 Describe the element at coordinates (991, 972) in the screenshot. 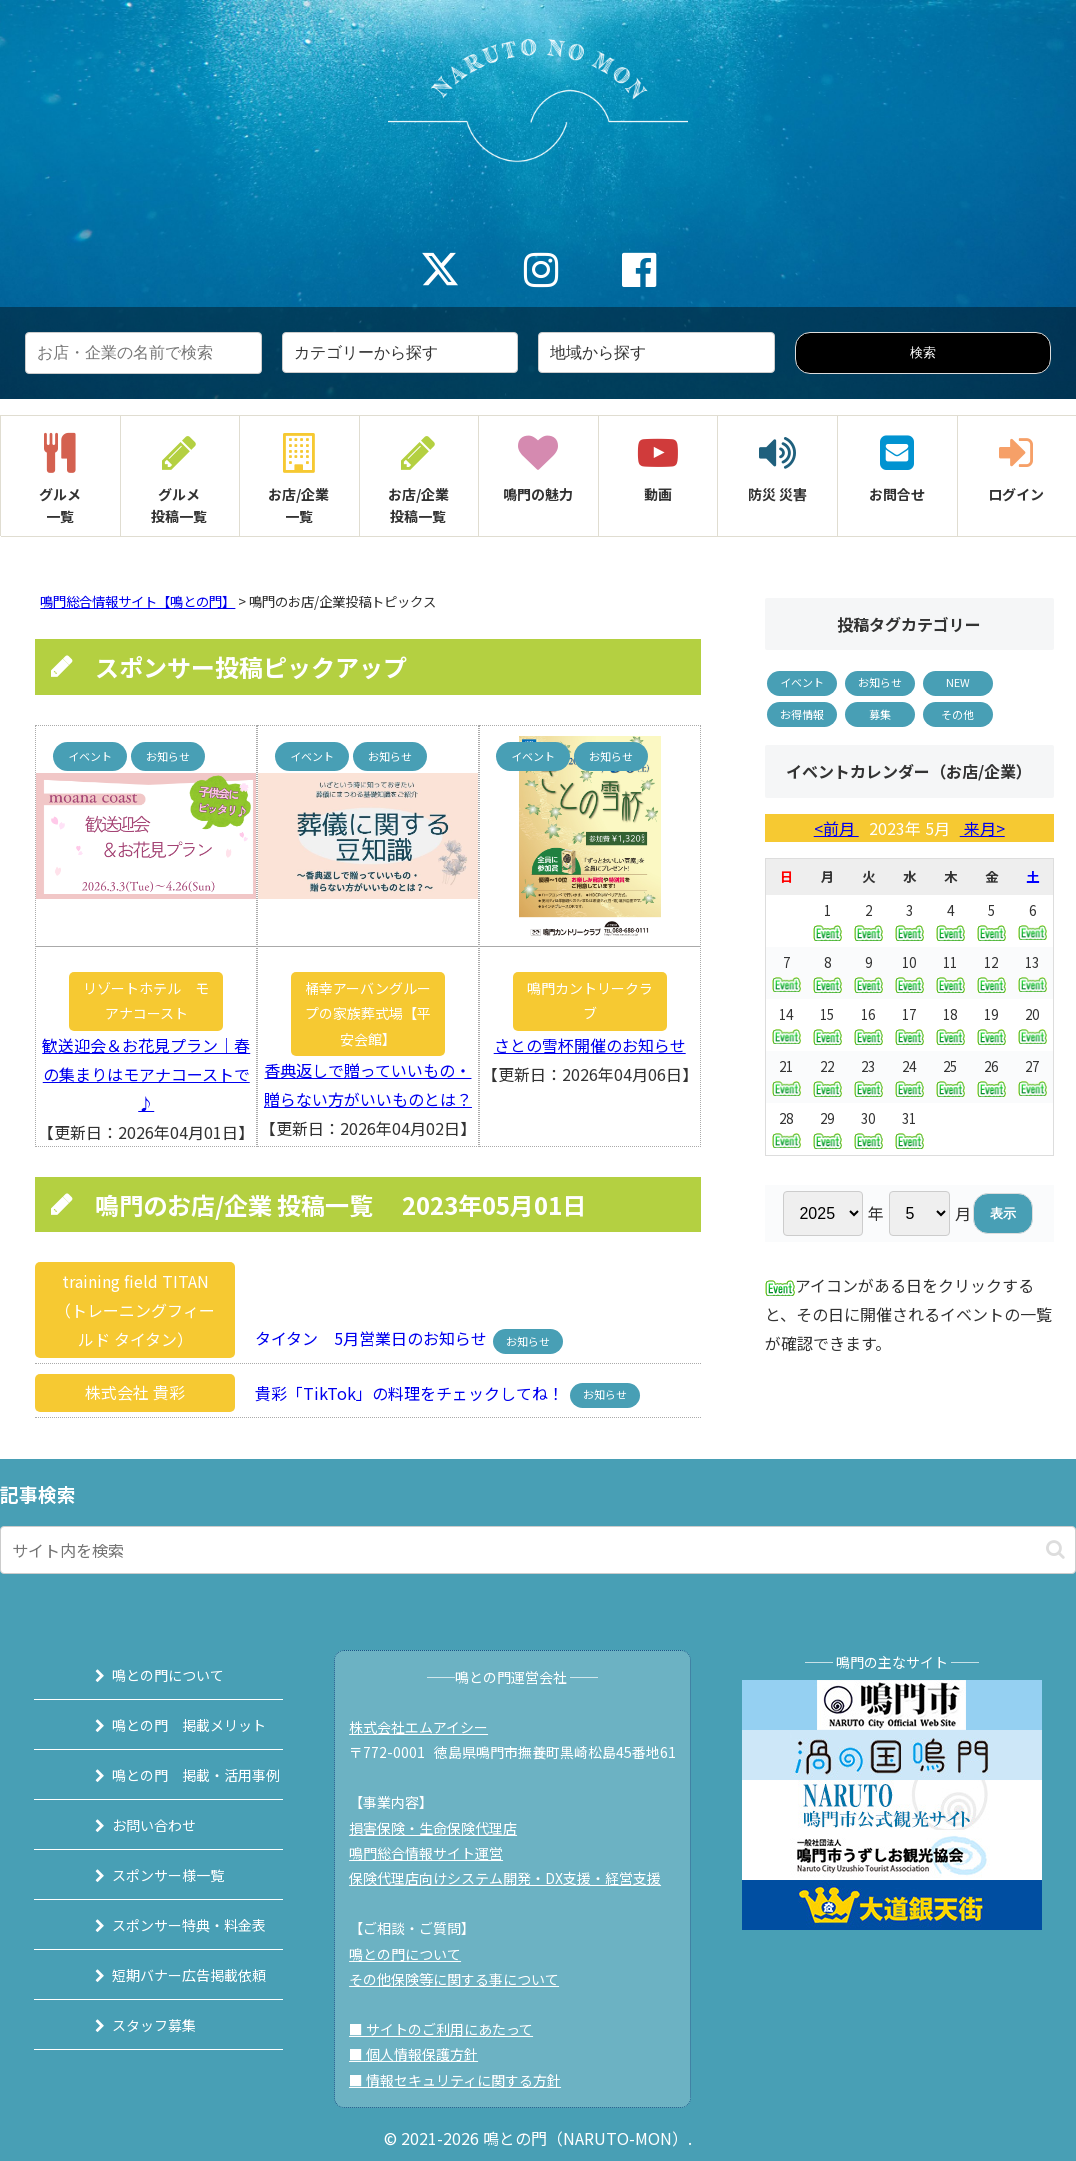

I see `12` at that location.